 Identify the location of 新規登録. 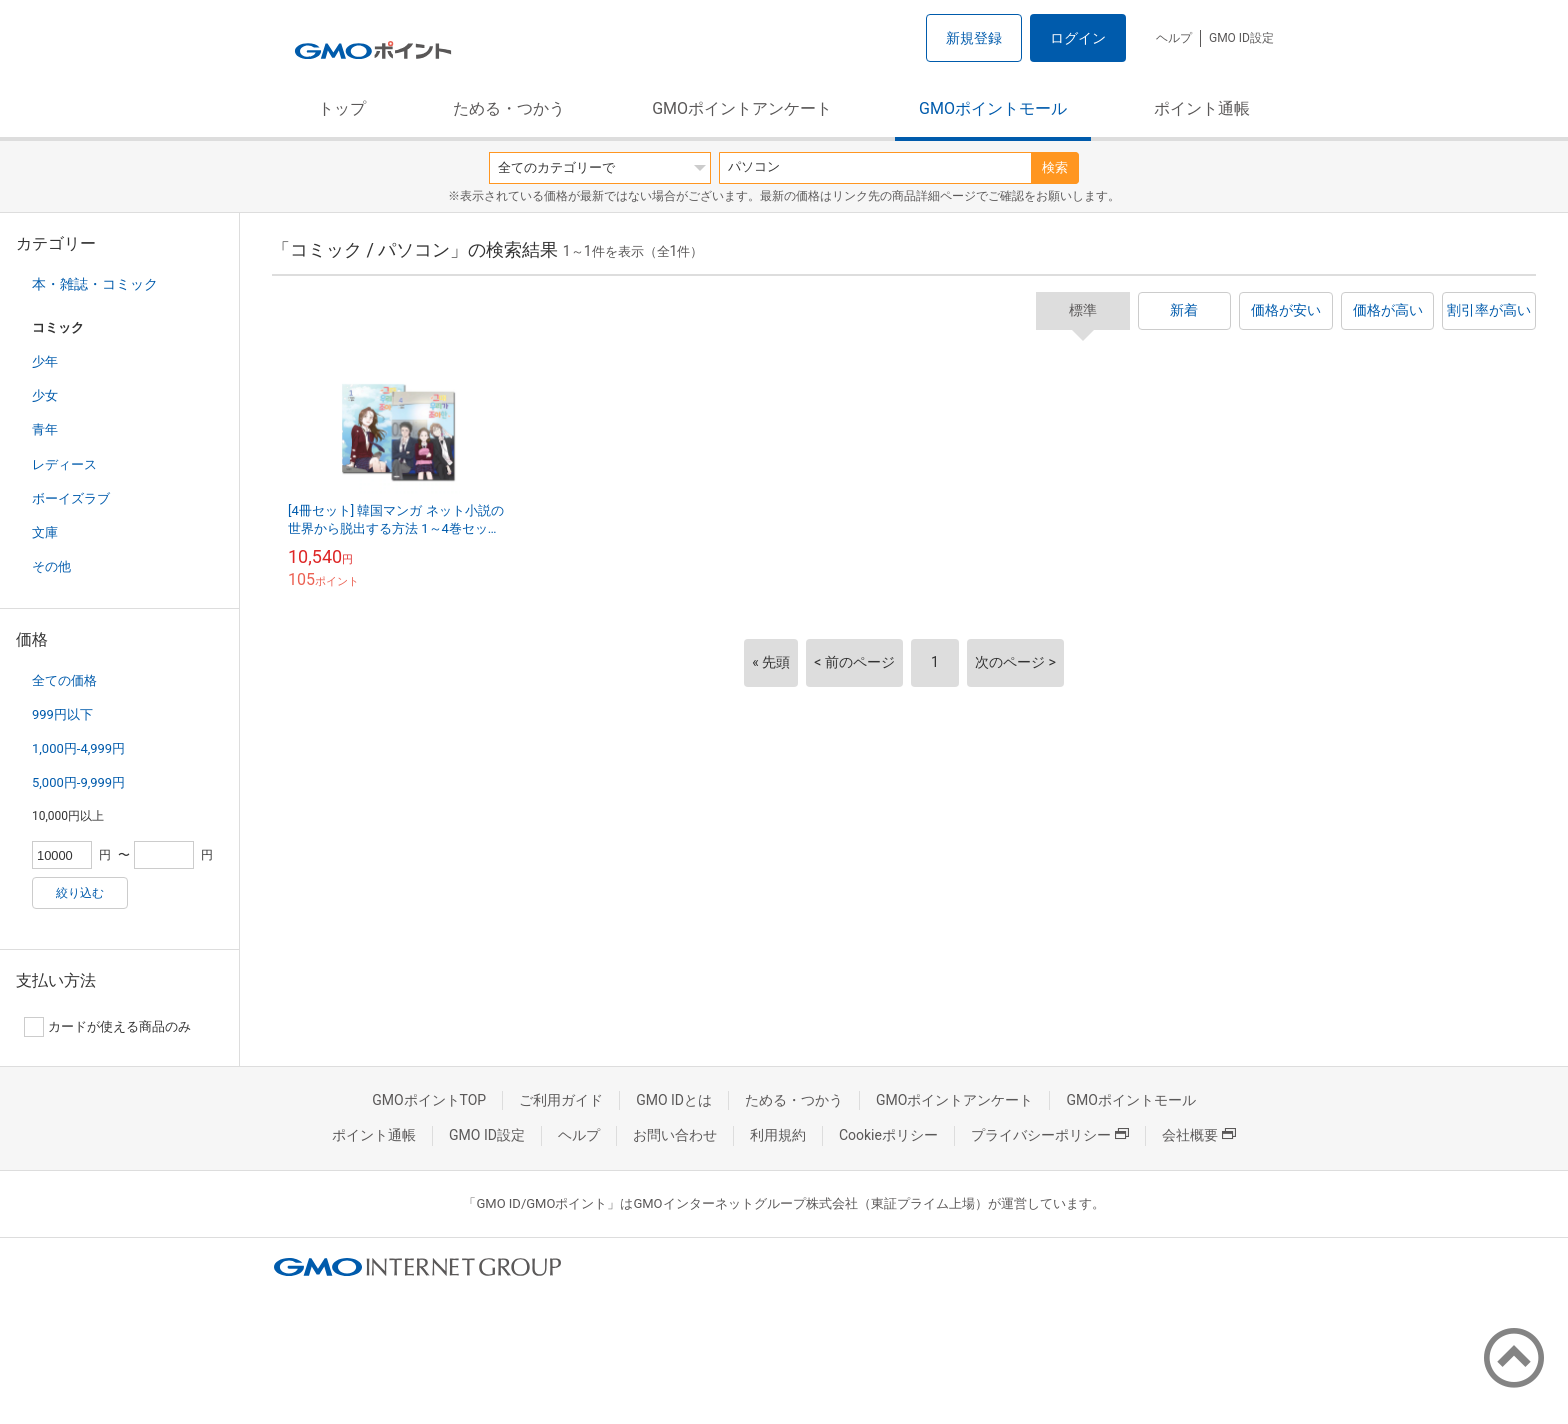
(974, 38).